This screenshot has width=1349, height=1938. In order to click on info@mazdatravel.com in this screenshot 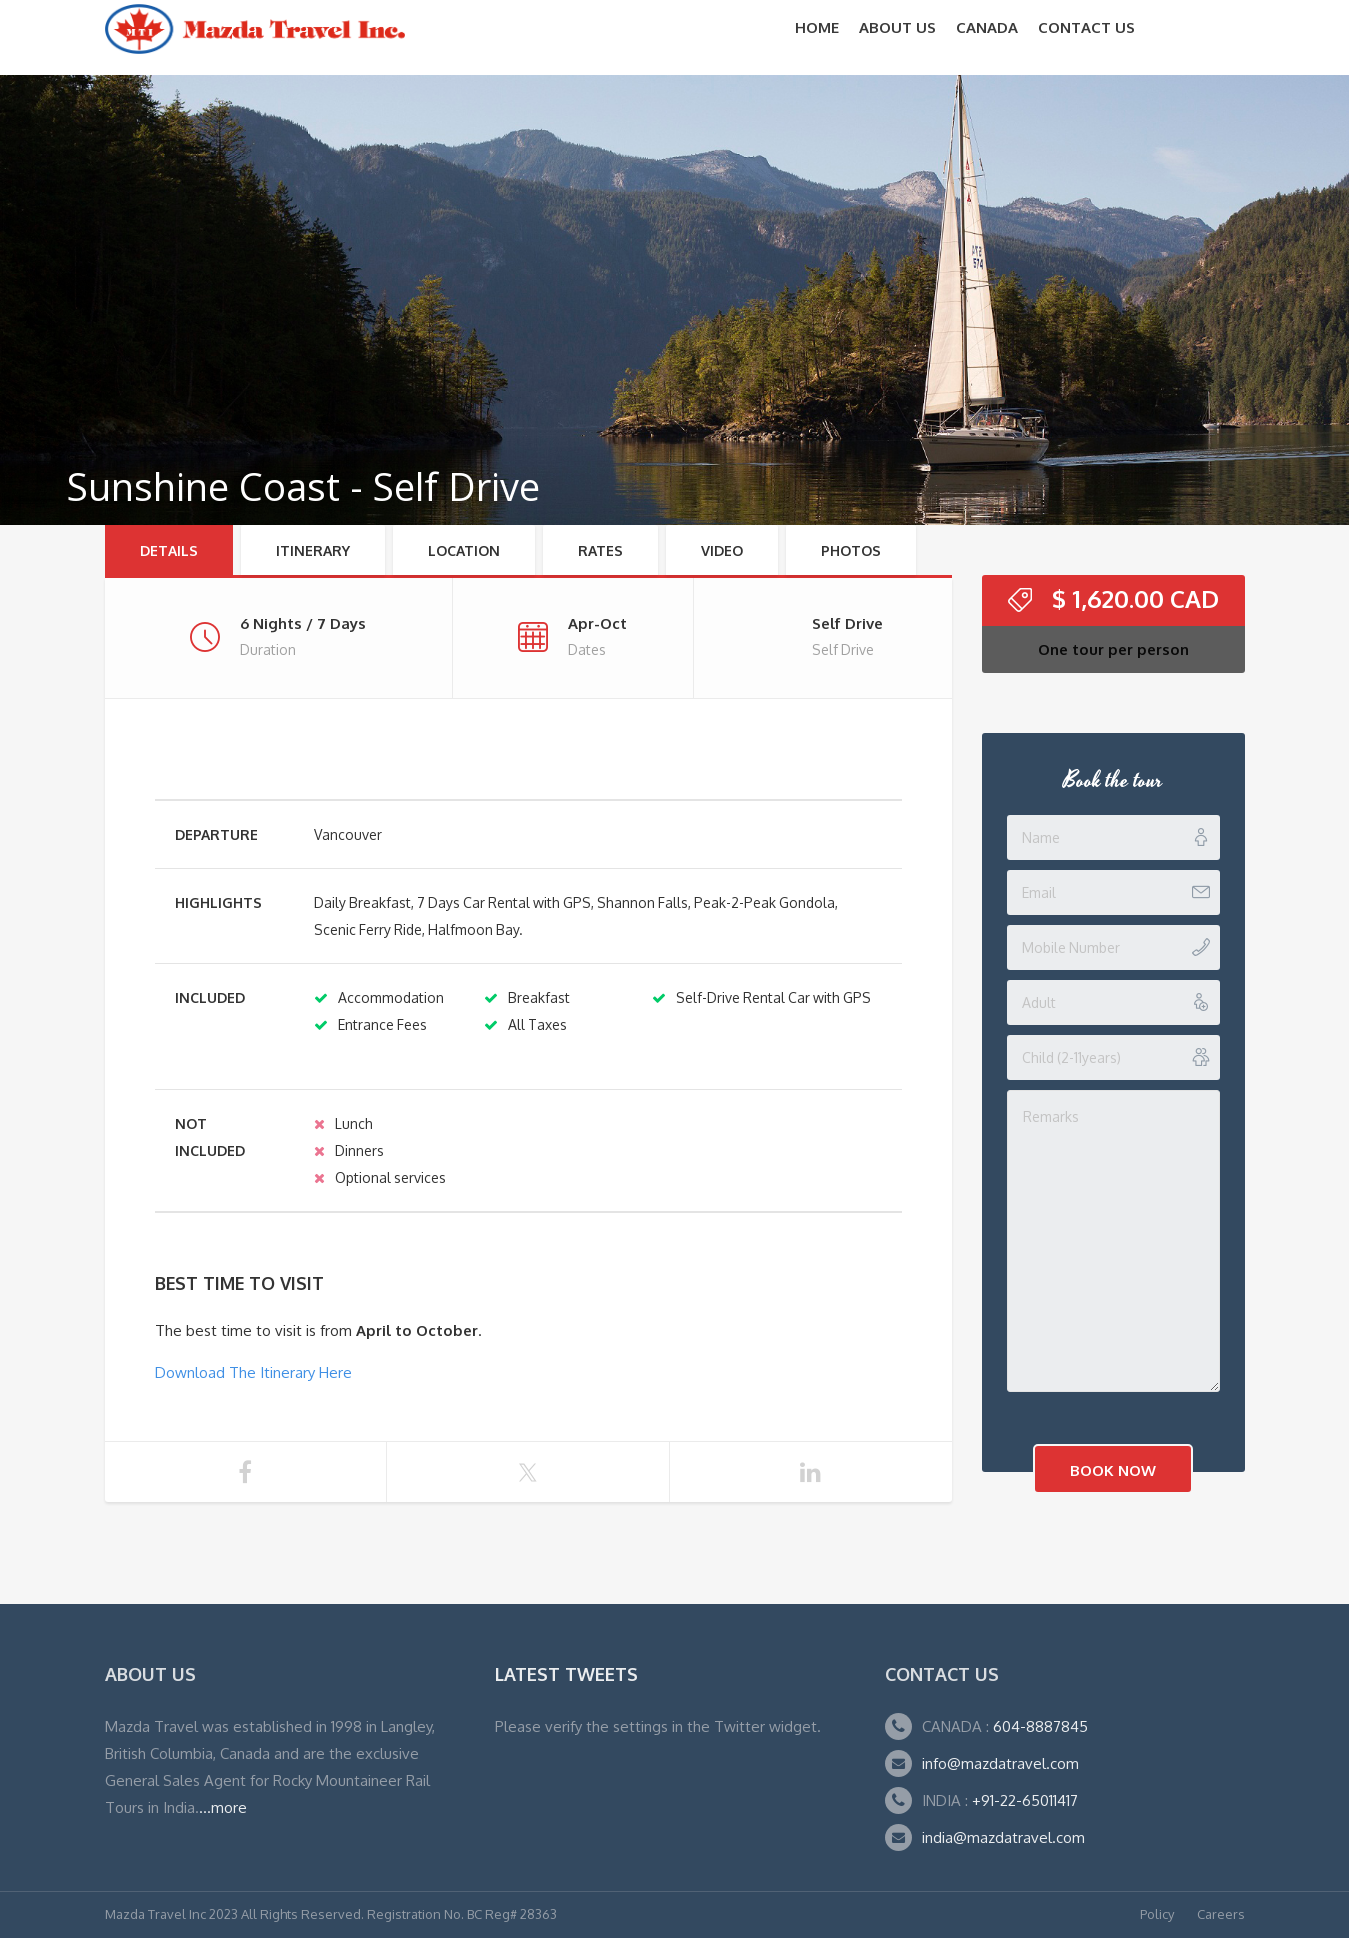, I will do `click(1000, 1763)`.